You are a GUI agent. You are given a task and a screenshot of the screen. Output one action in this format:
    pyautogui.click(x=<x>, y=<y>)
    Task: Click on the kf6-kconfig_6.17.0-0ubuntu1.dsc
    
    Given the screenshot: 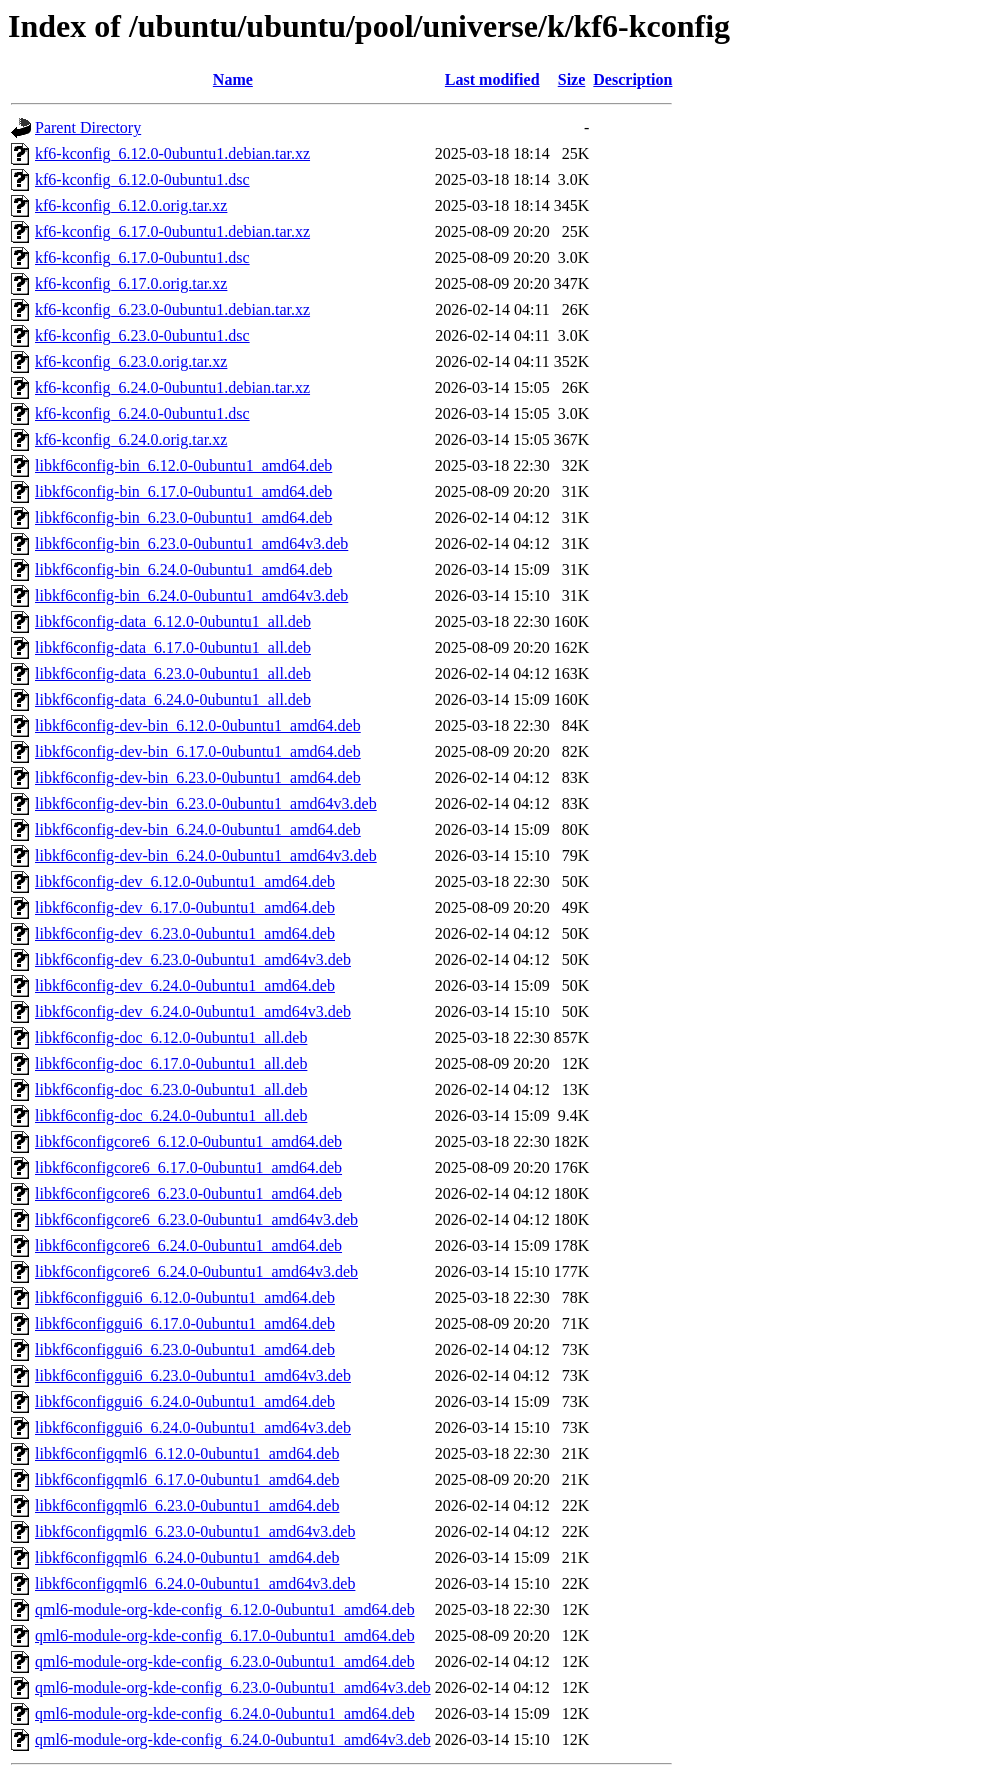 What is the action you would take?
    pyautogui.click(x=142, y=257)
    